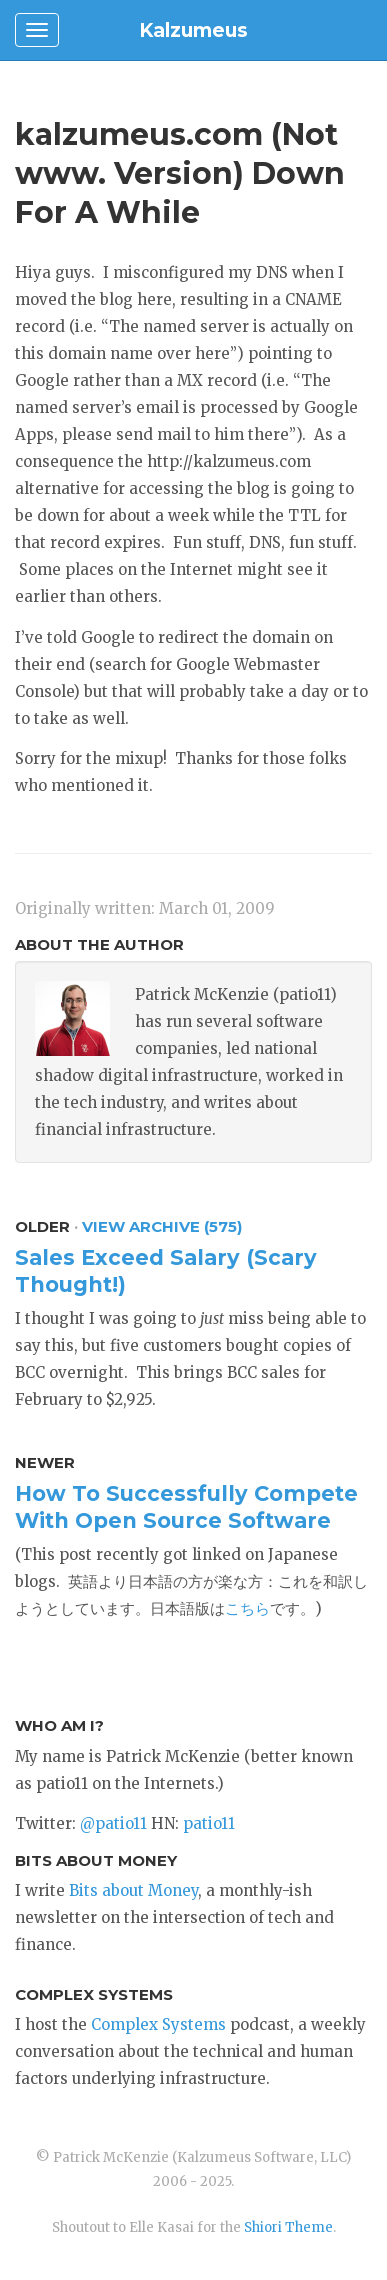 This screenshot has height=2280, width=387. Describe the element at coordinates (247, 1608) in the screenshot. I see `こちら` at that location.